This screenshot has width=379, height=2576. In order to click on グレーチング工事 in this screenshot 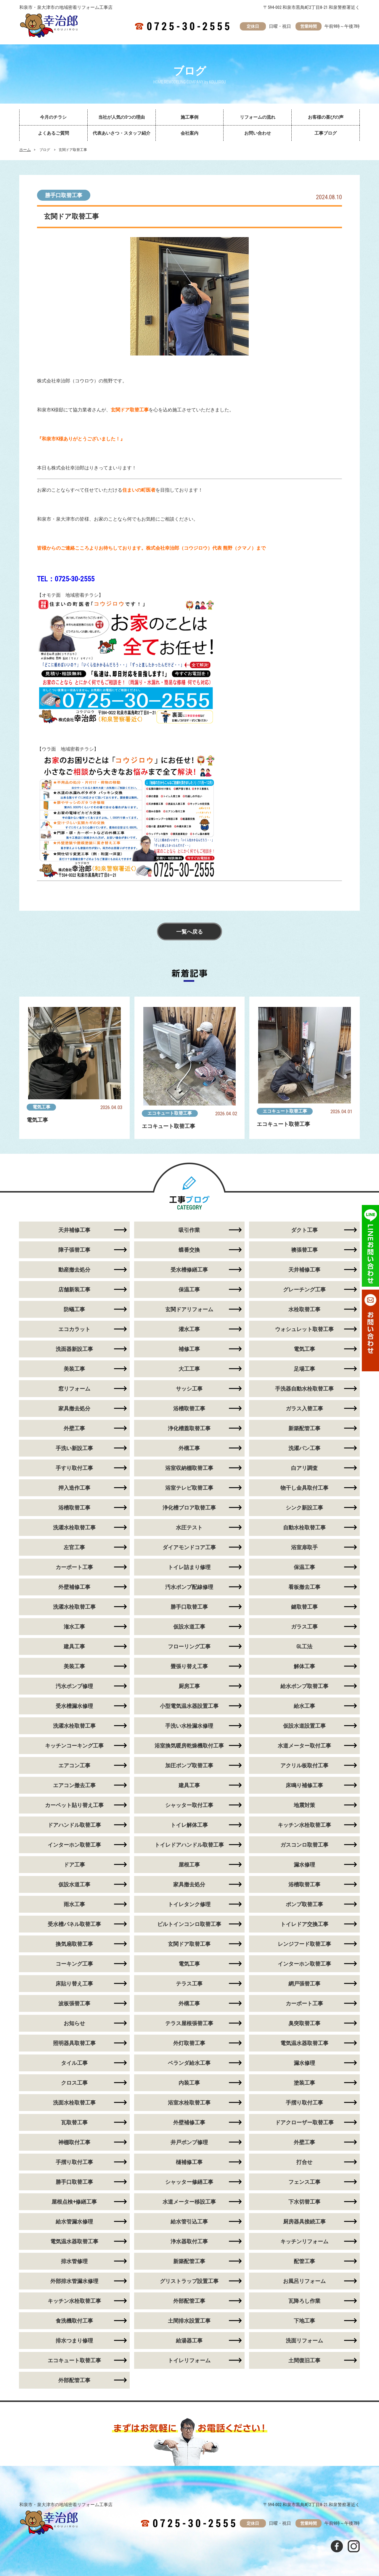, I will do `click(304, 1289)`.